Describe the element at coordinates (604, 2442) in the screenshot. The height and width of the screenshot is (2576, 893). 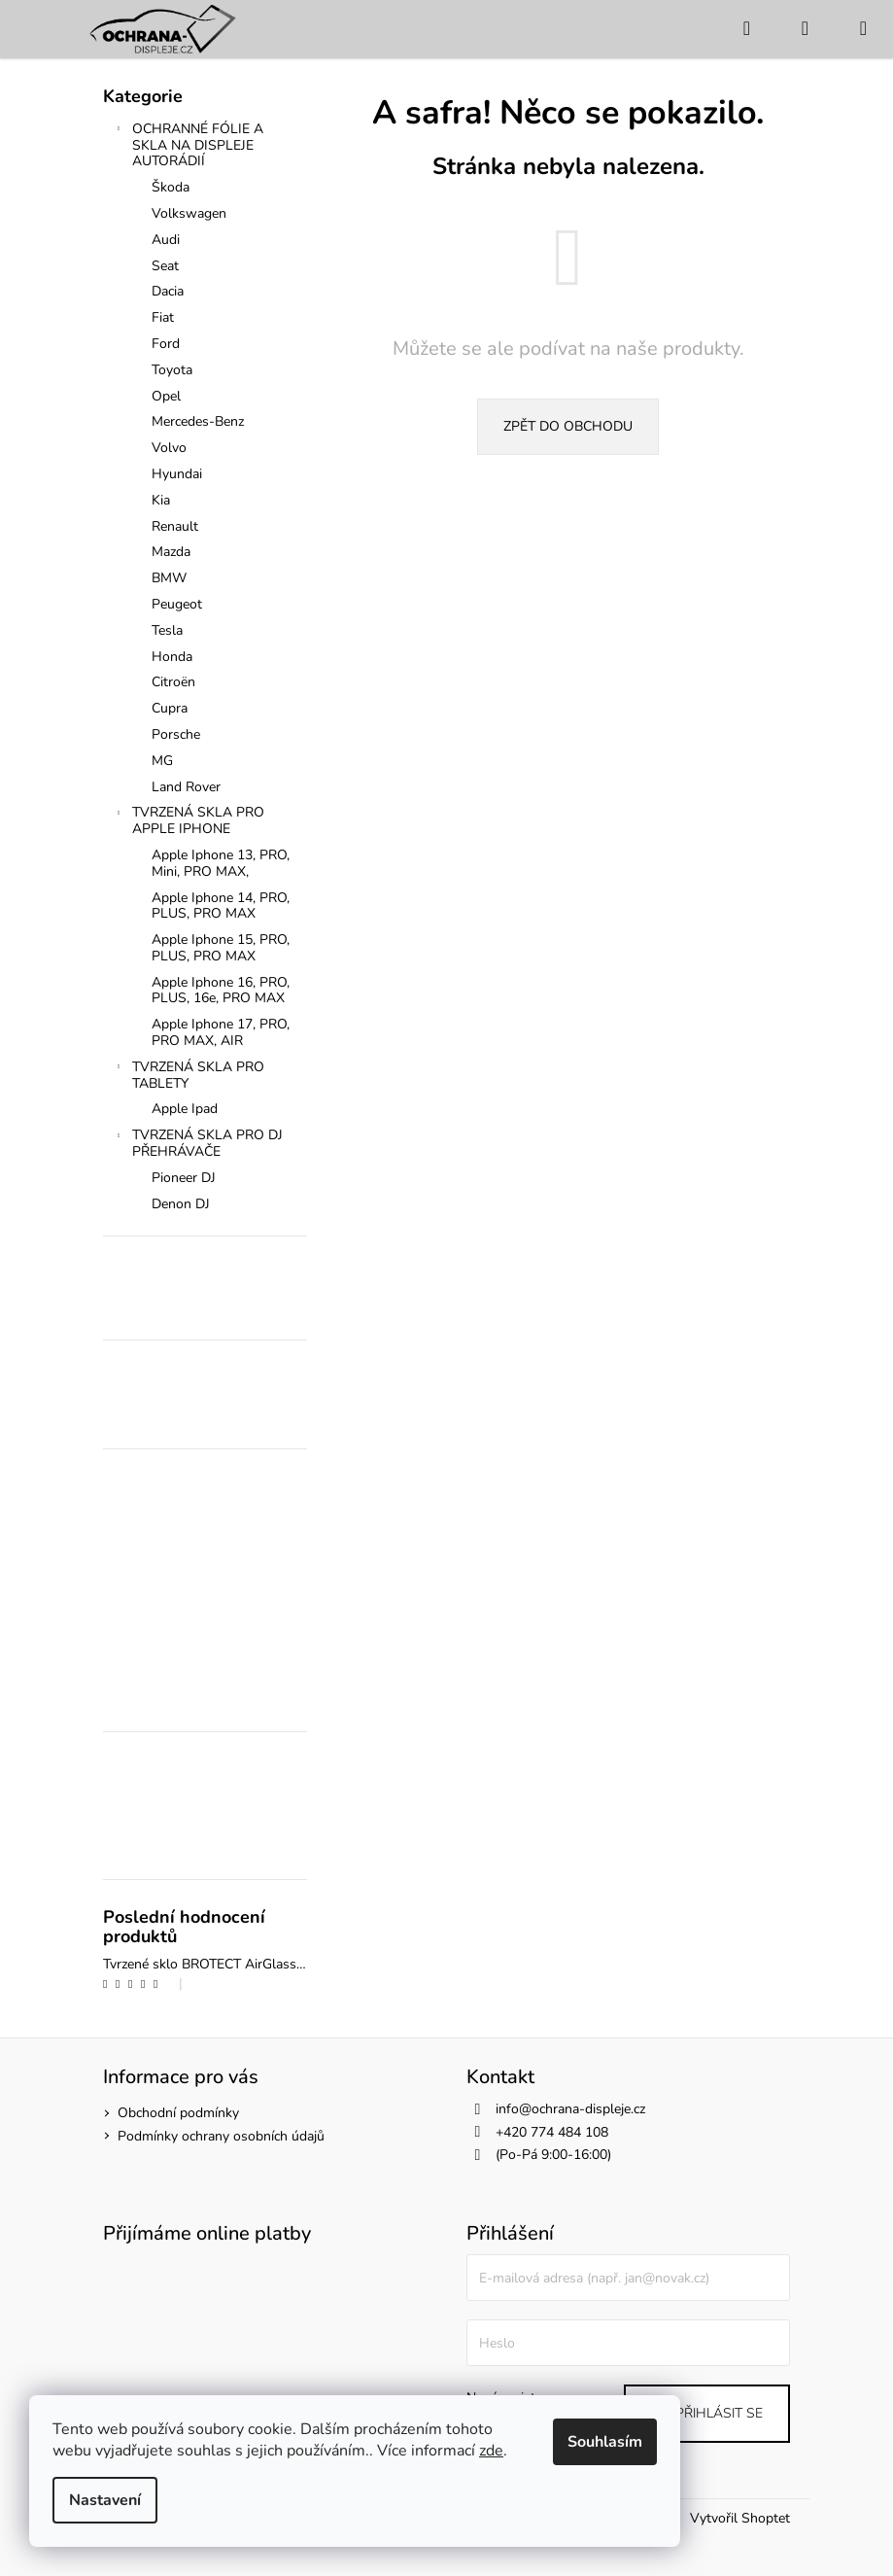
I see `Souhlasím [Přijmout cookies]` at that location.